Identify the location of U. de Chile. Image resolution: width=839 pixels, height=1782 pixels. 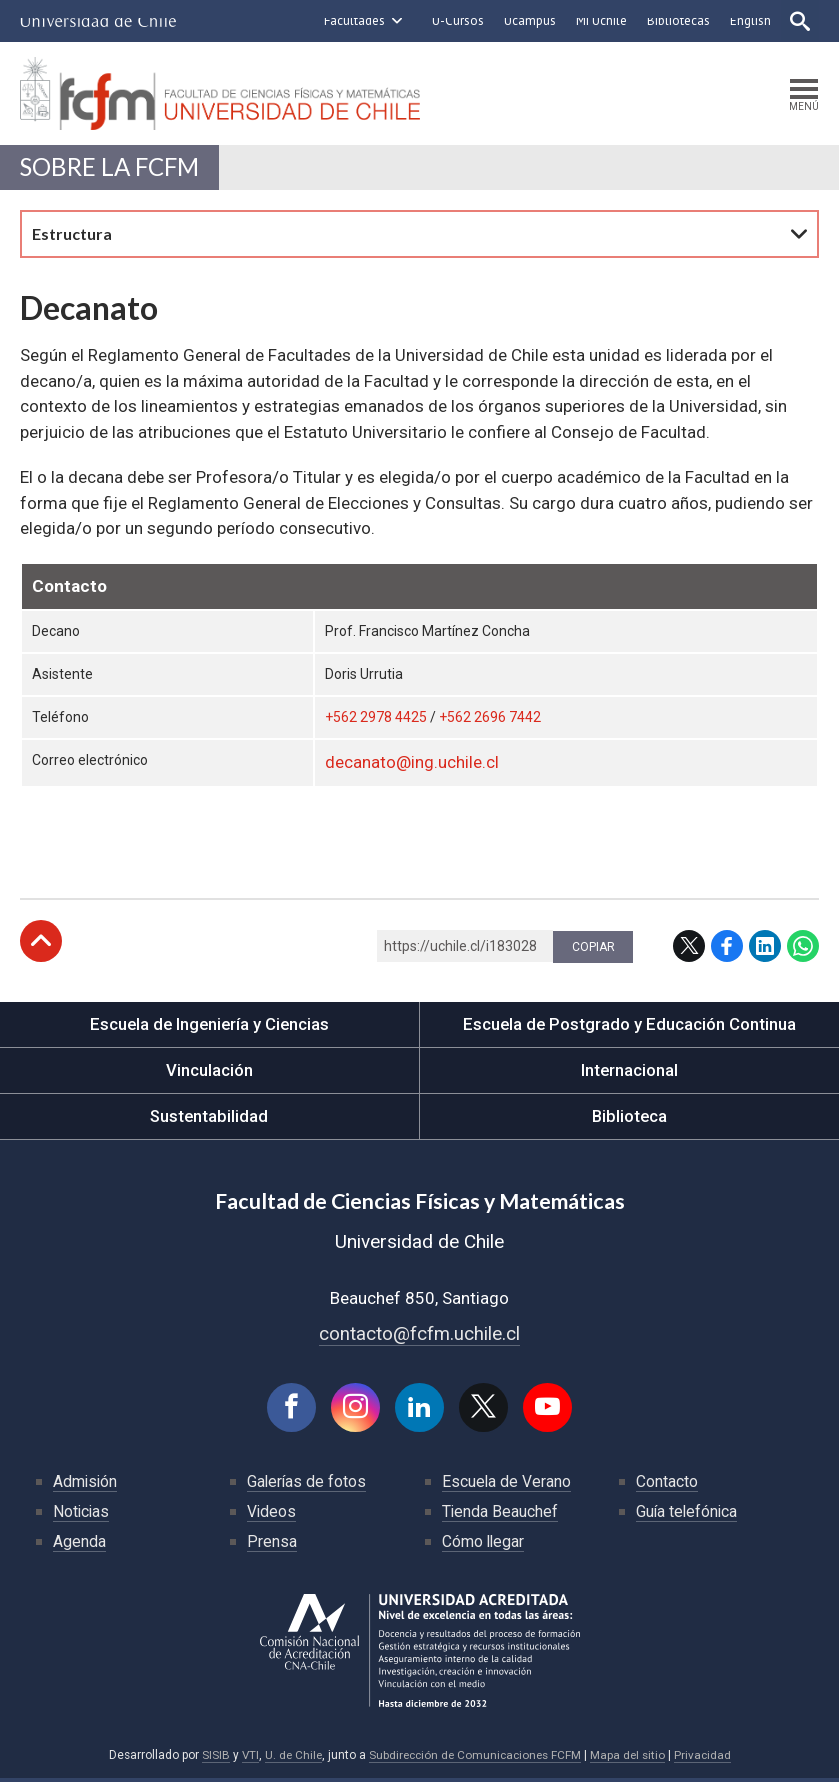
(289, 1759).